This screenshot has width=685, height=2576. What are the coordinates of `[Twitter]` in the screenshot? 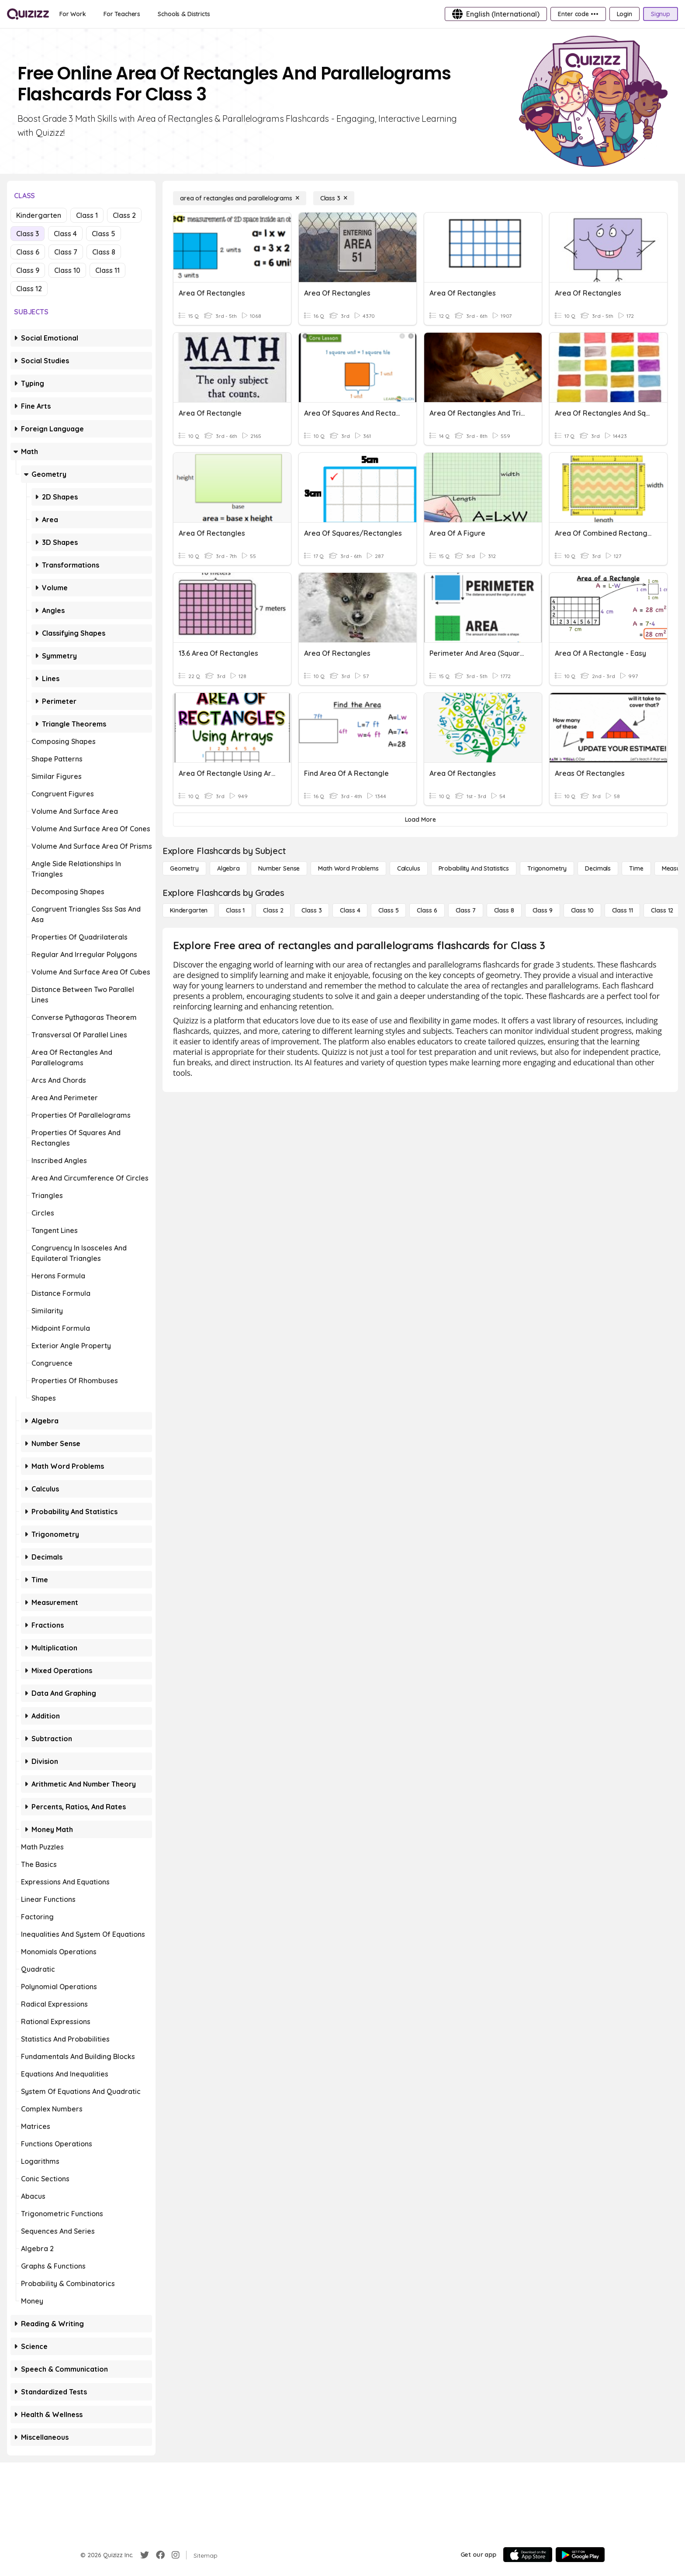 It's located at (144, 2555).